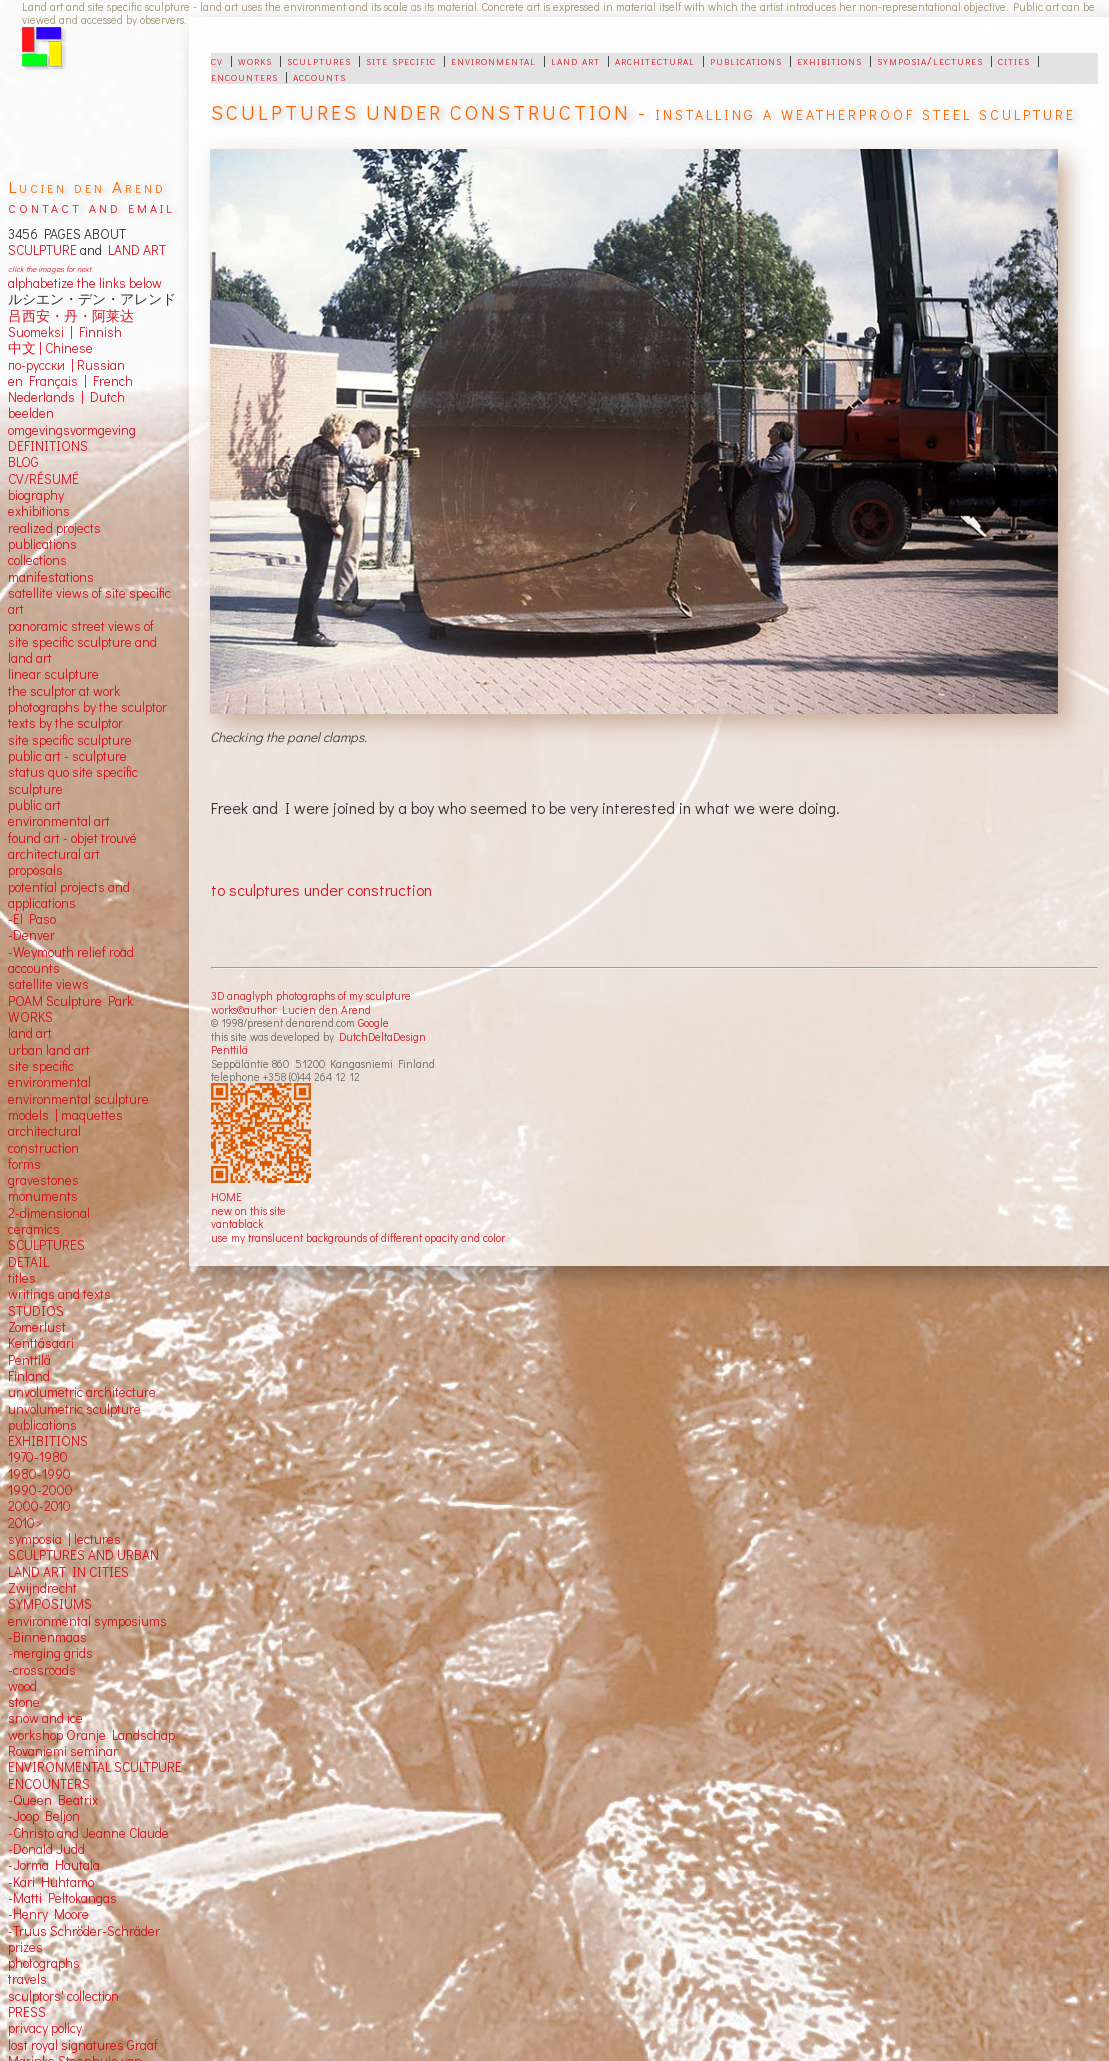  Describe the element at coordinates (43, 1196) in the screenshot. I see `monuments` at that location.